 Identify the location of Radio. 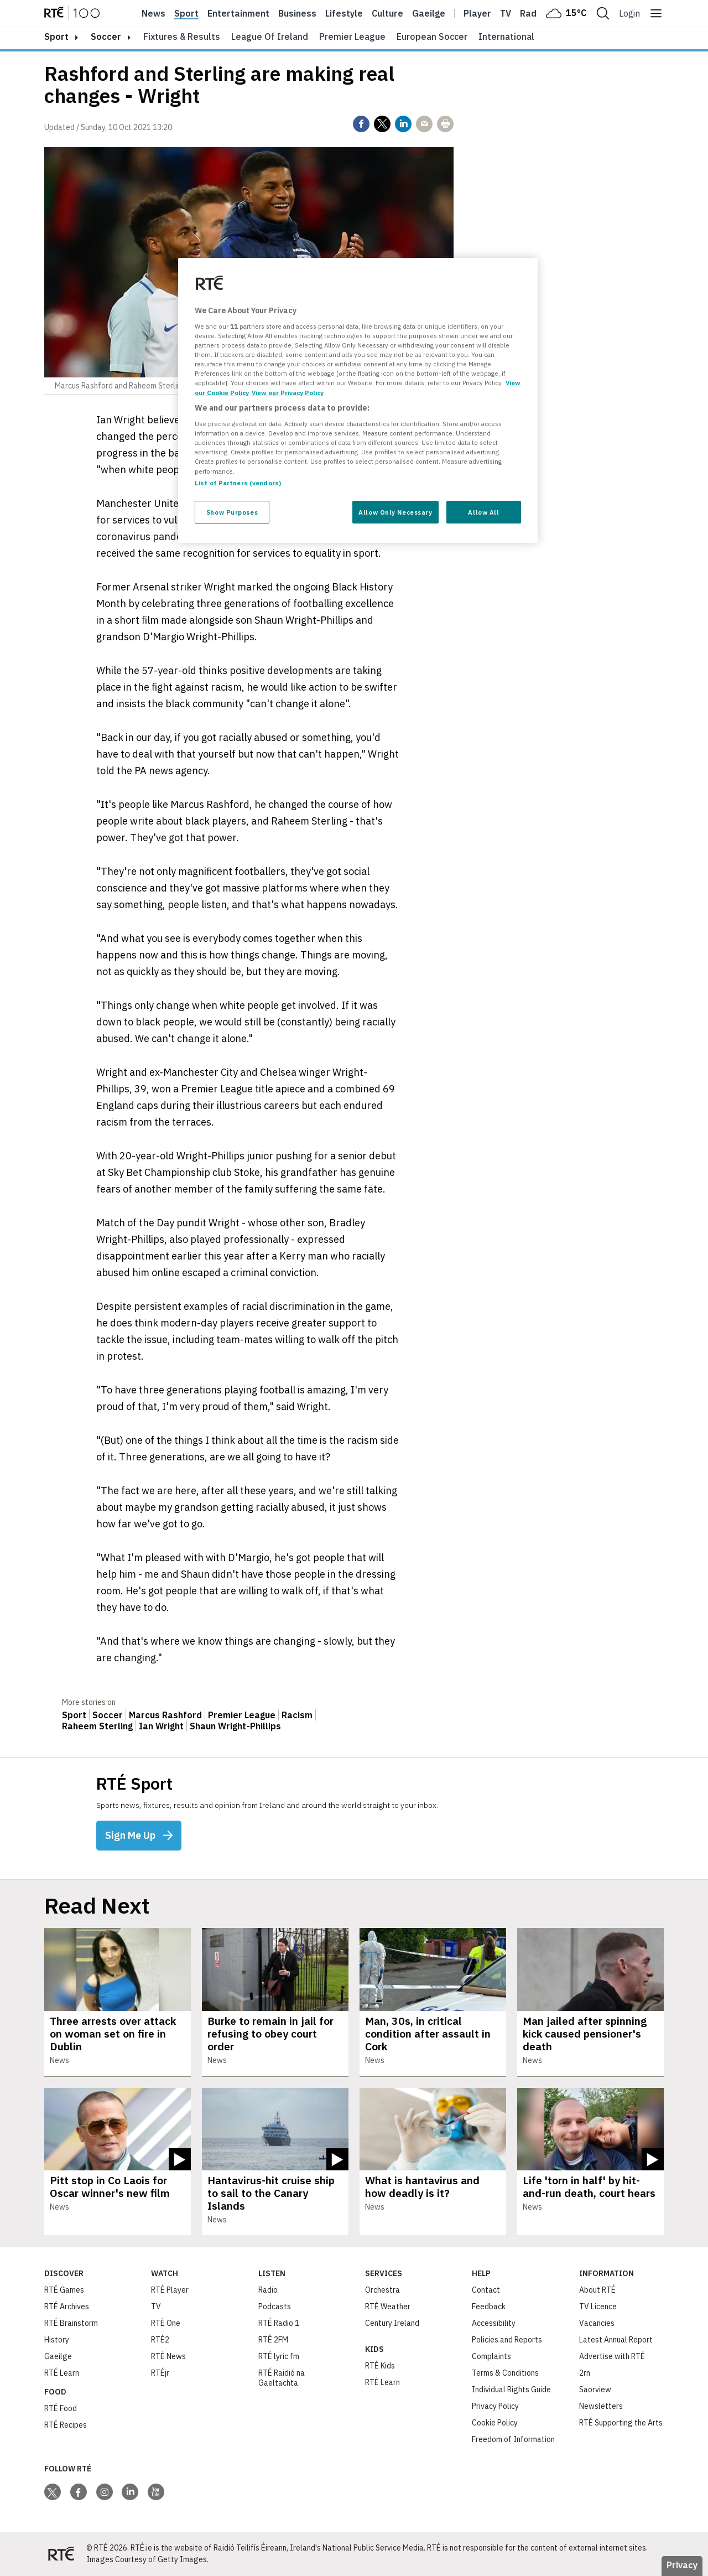
(532, 13).